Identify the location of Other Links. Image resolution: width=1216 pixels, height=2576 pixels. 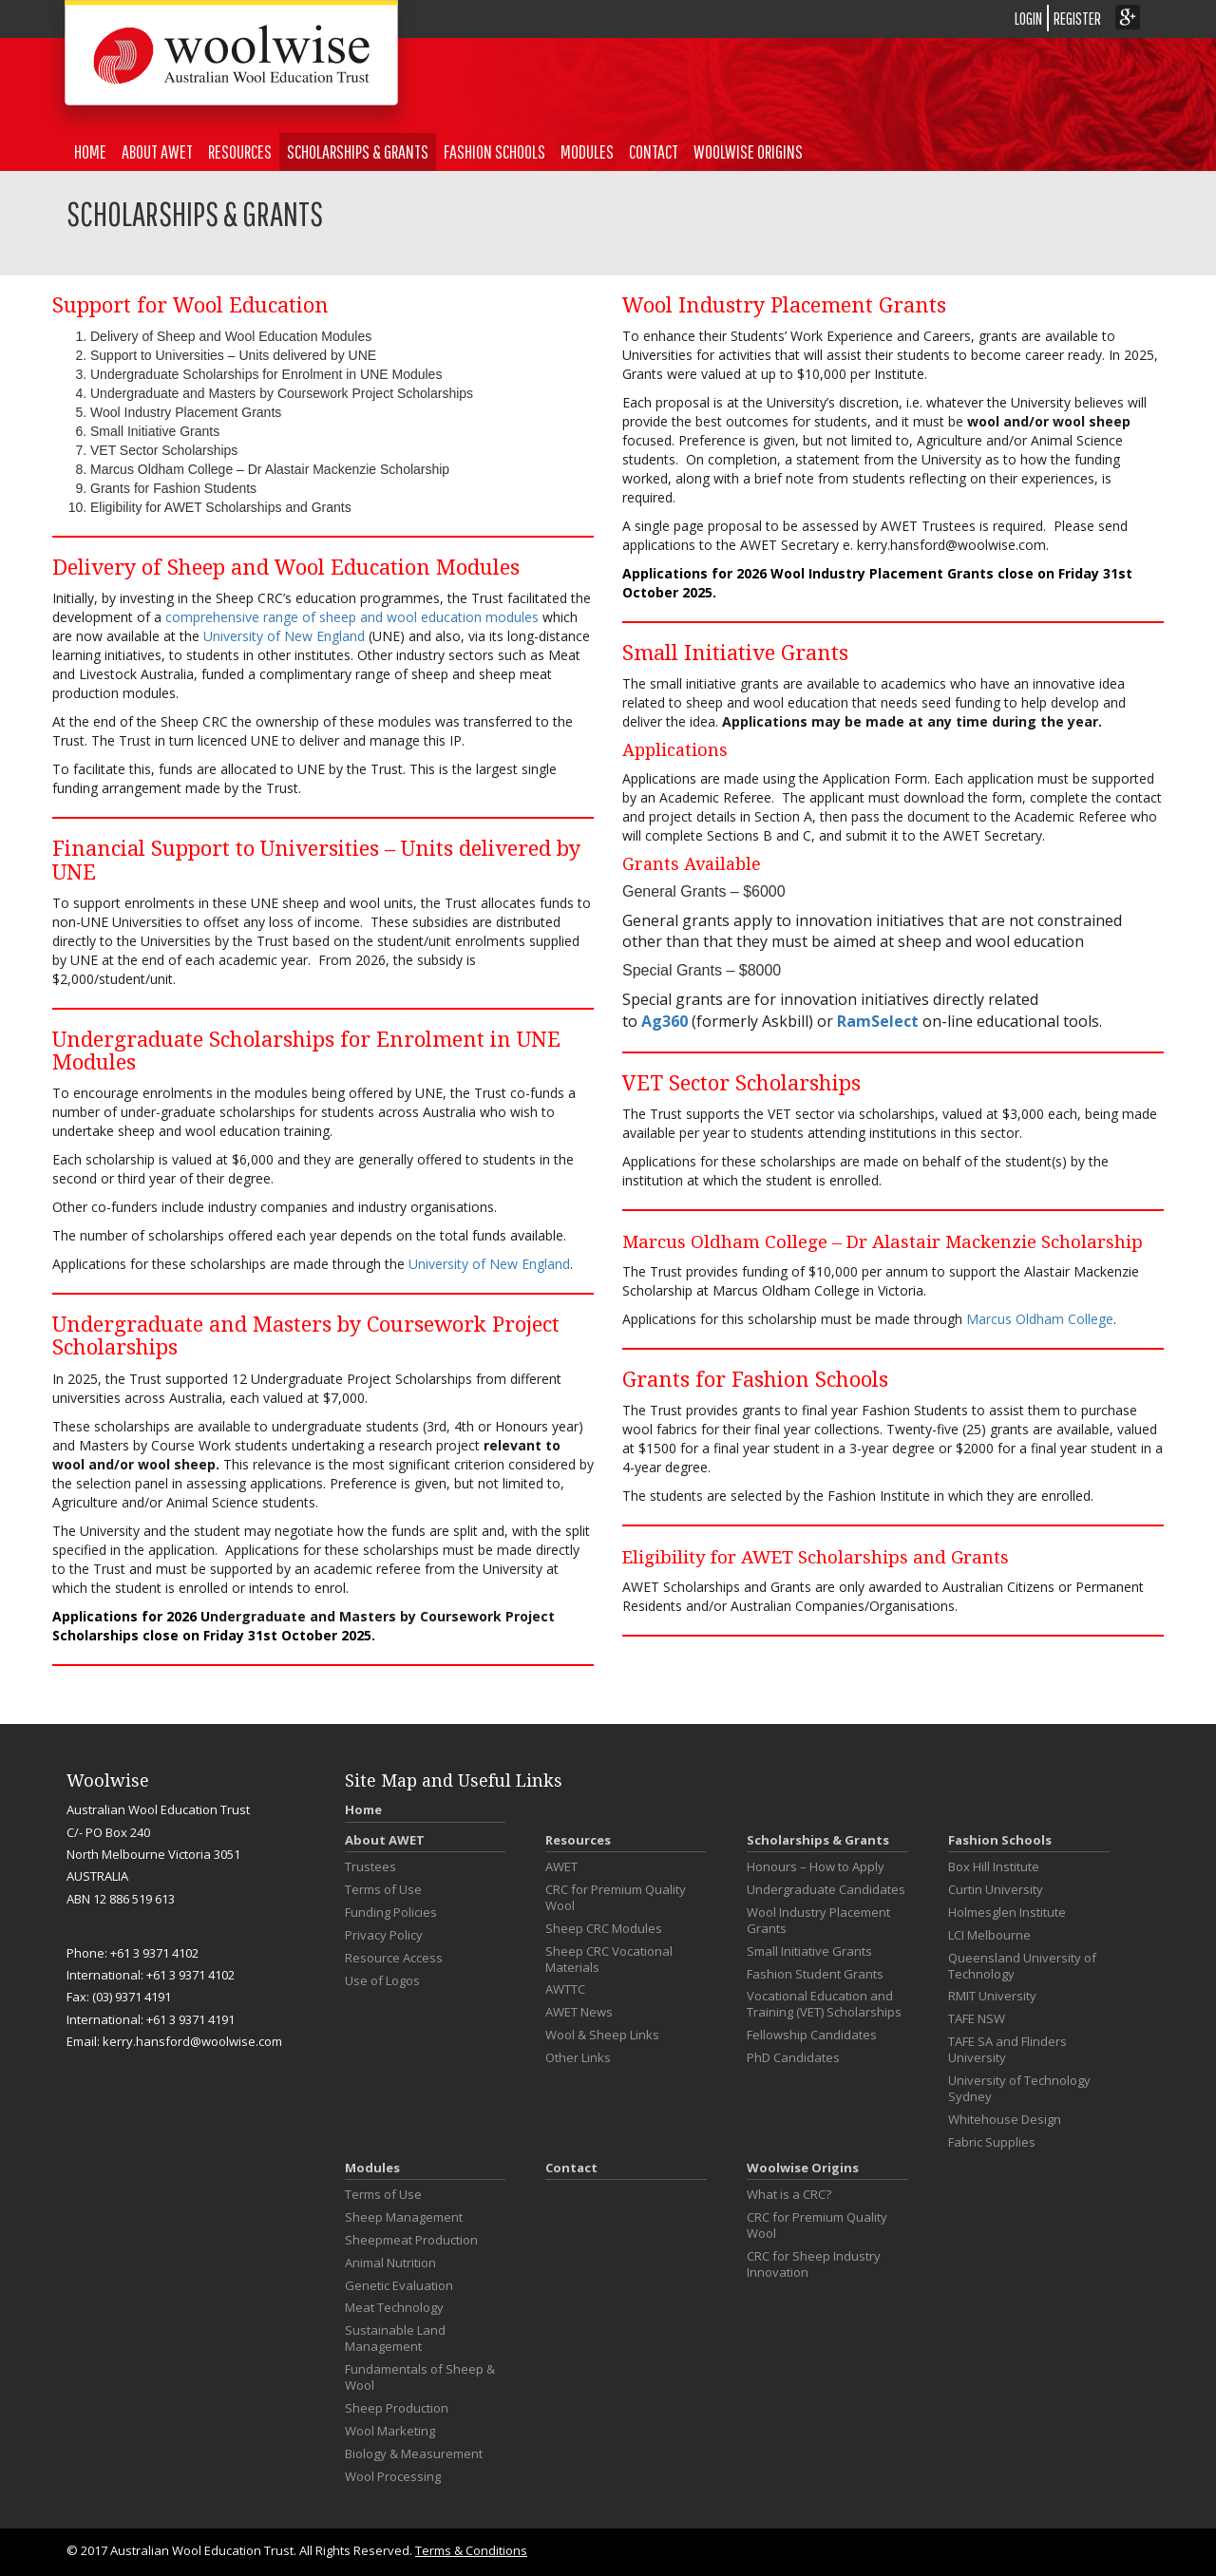
(578, 2058).